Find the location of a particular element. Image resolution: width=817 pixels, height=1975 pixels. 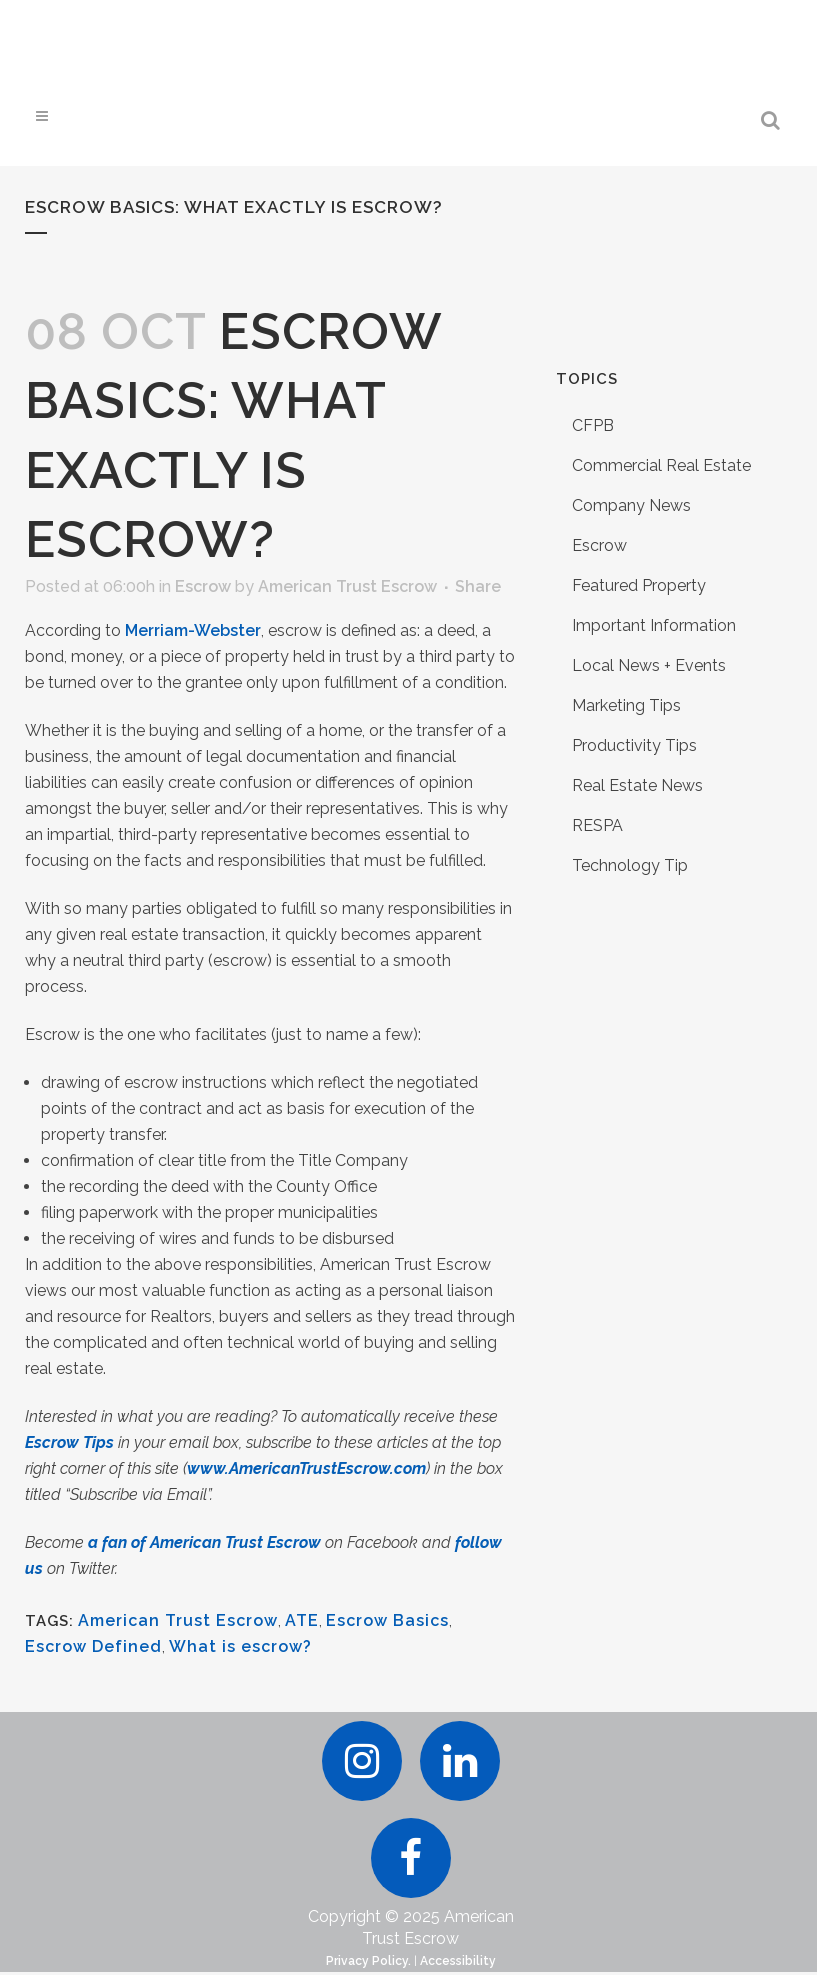

Merriam-Webster is located at coordinates (193, 630).